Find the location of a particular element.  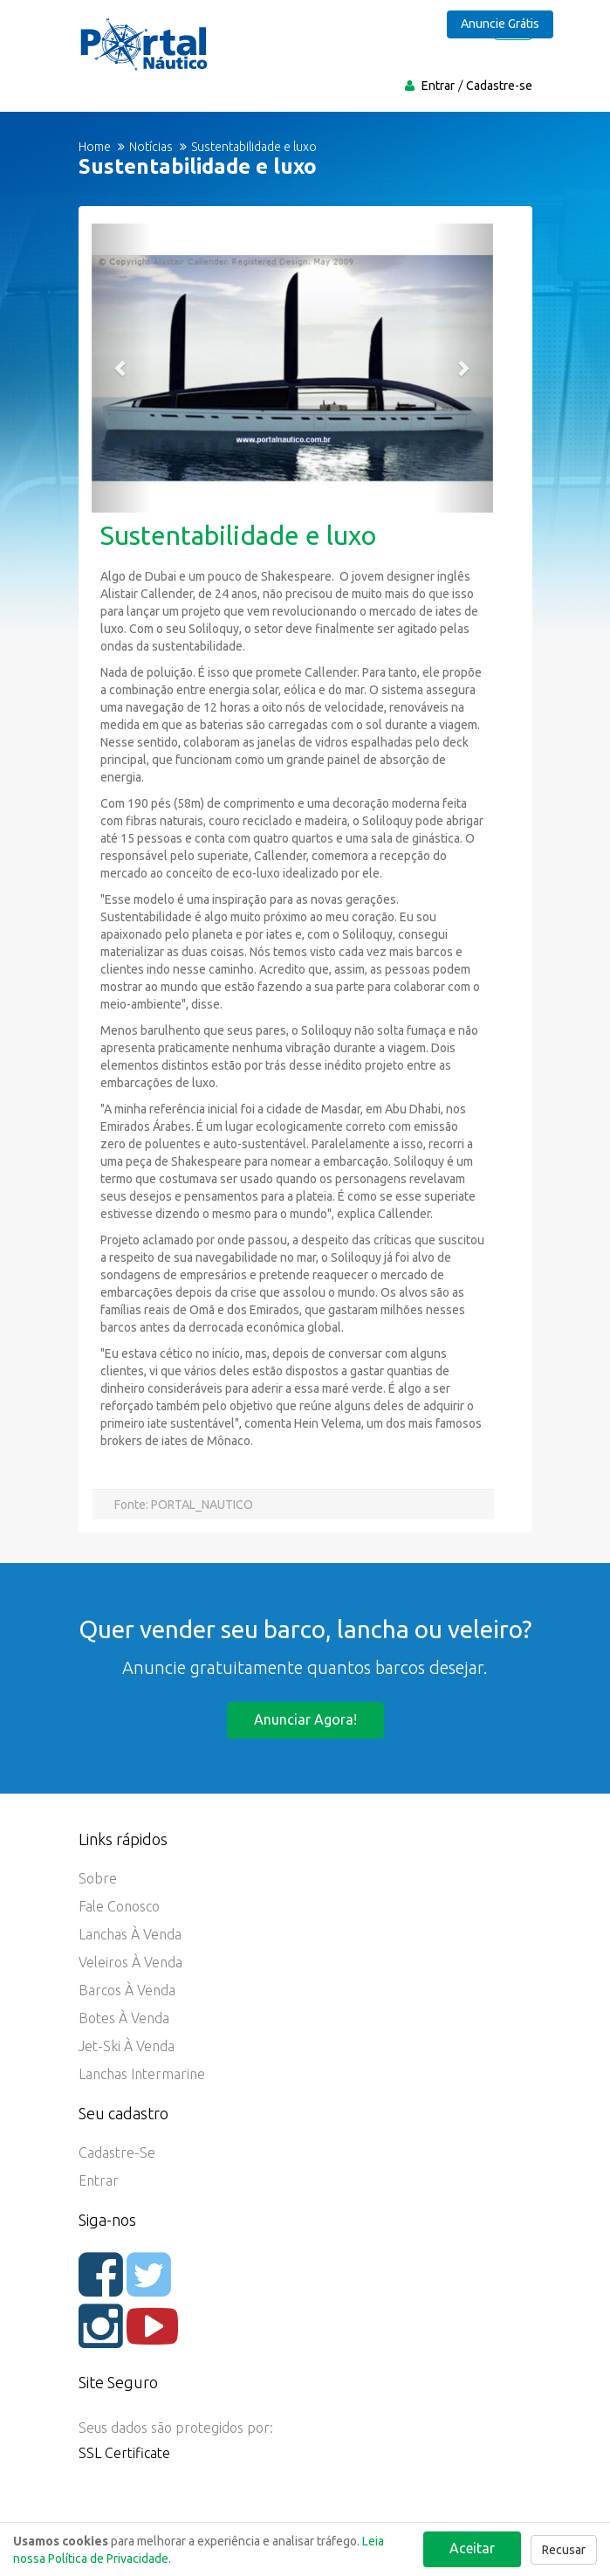

Notícias is located at coordinates (151, 147).